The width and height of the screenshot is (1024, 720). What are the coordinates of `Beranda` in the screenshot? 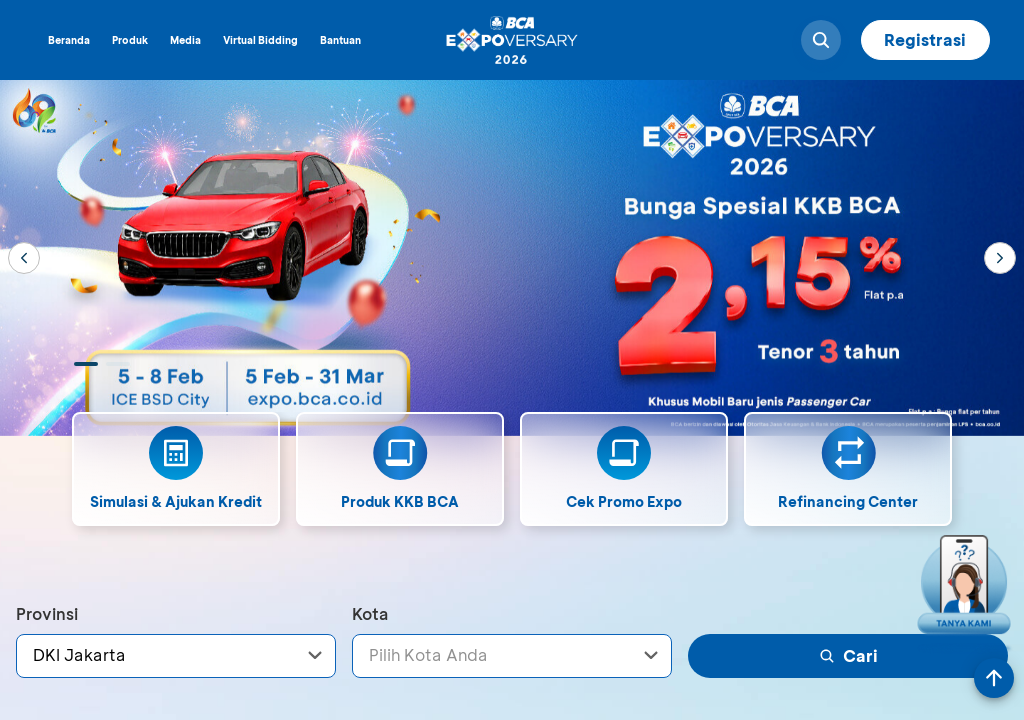 It's located at (69, 40).